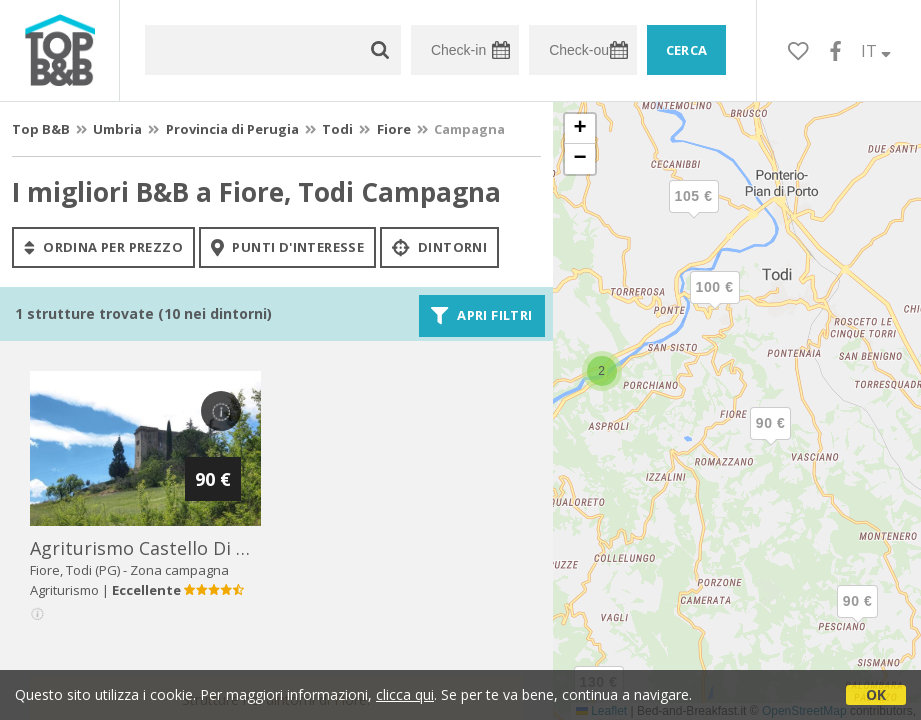  Describe the element at coordinates (168, 548) in the screenshot. I see `agriturismo castello di belforte` at that location.